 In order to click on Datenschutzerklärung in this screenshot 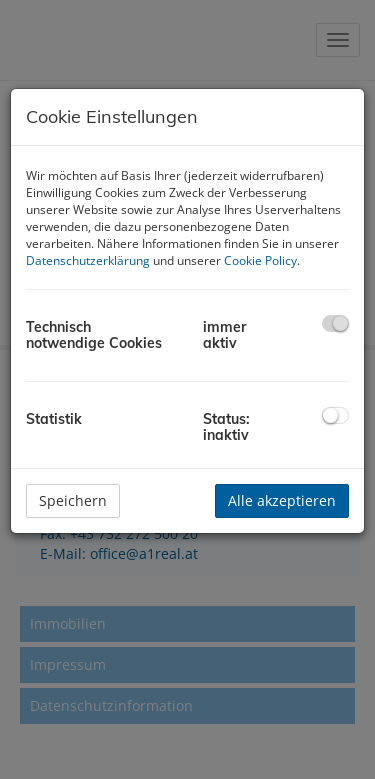, I will do `click(88, 260)`.